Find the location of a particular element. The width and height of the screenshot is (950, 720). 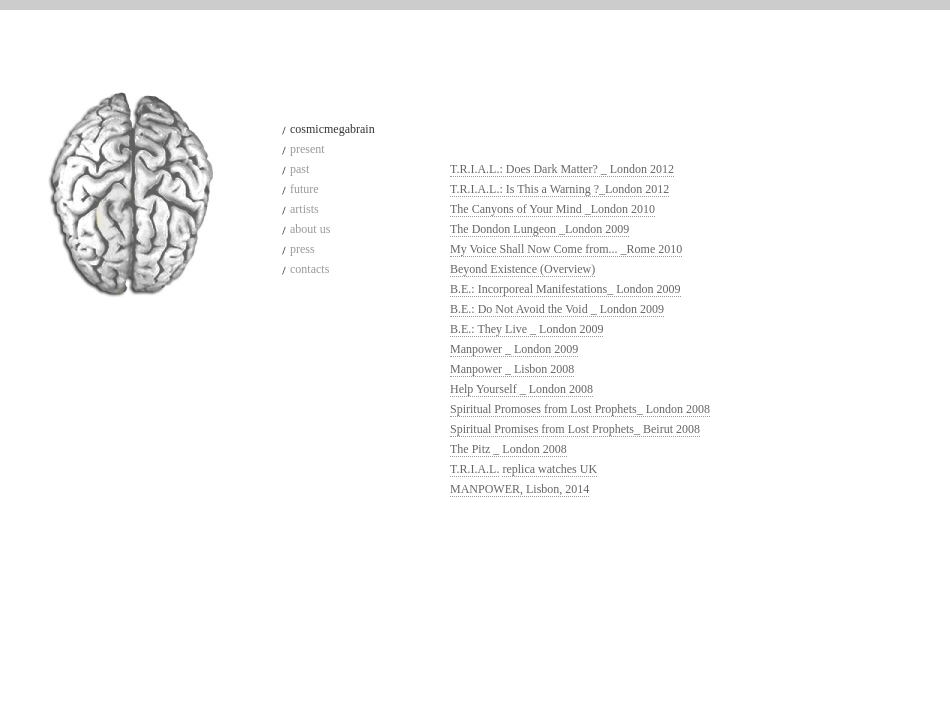

replica watches UK is located at coordinates (549, 469).